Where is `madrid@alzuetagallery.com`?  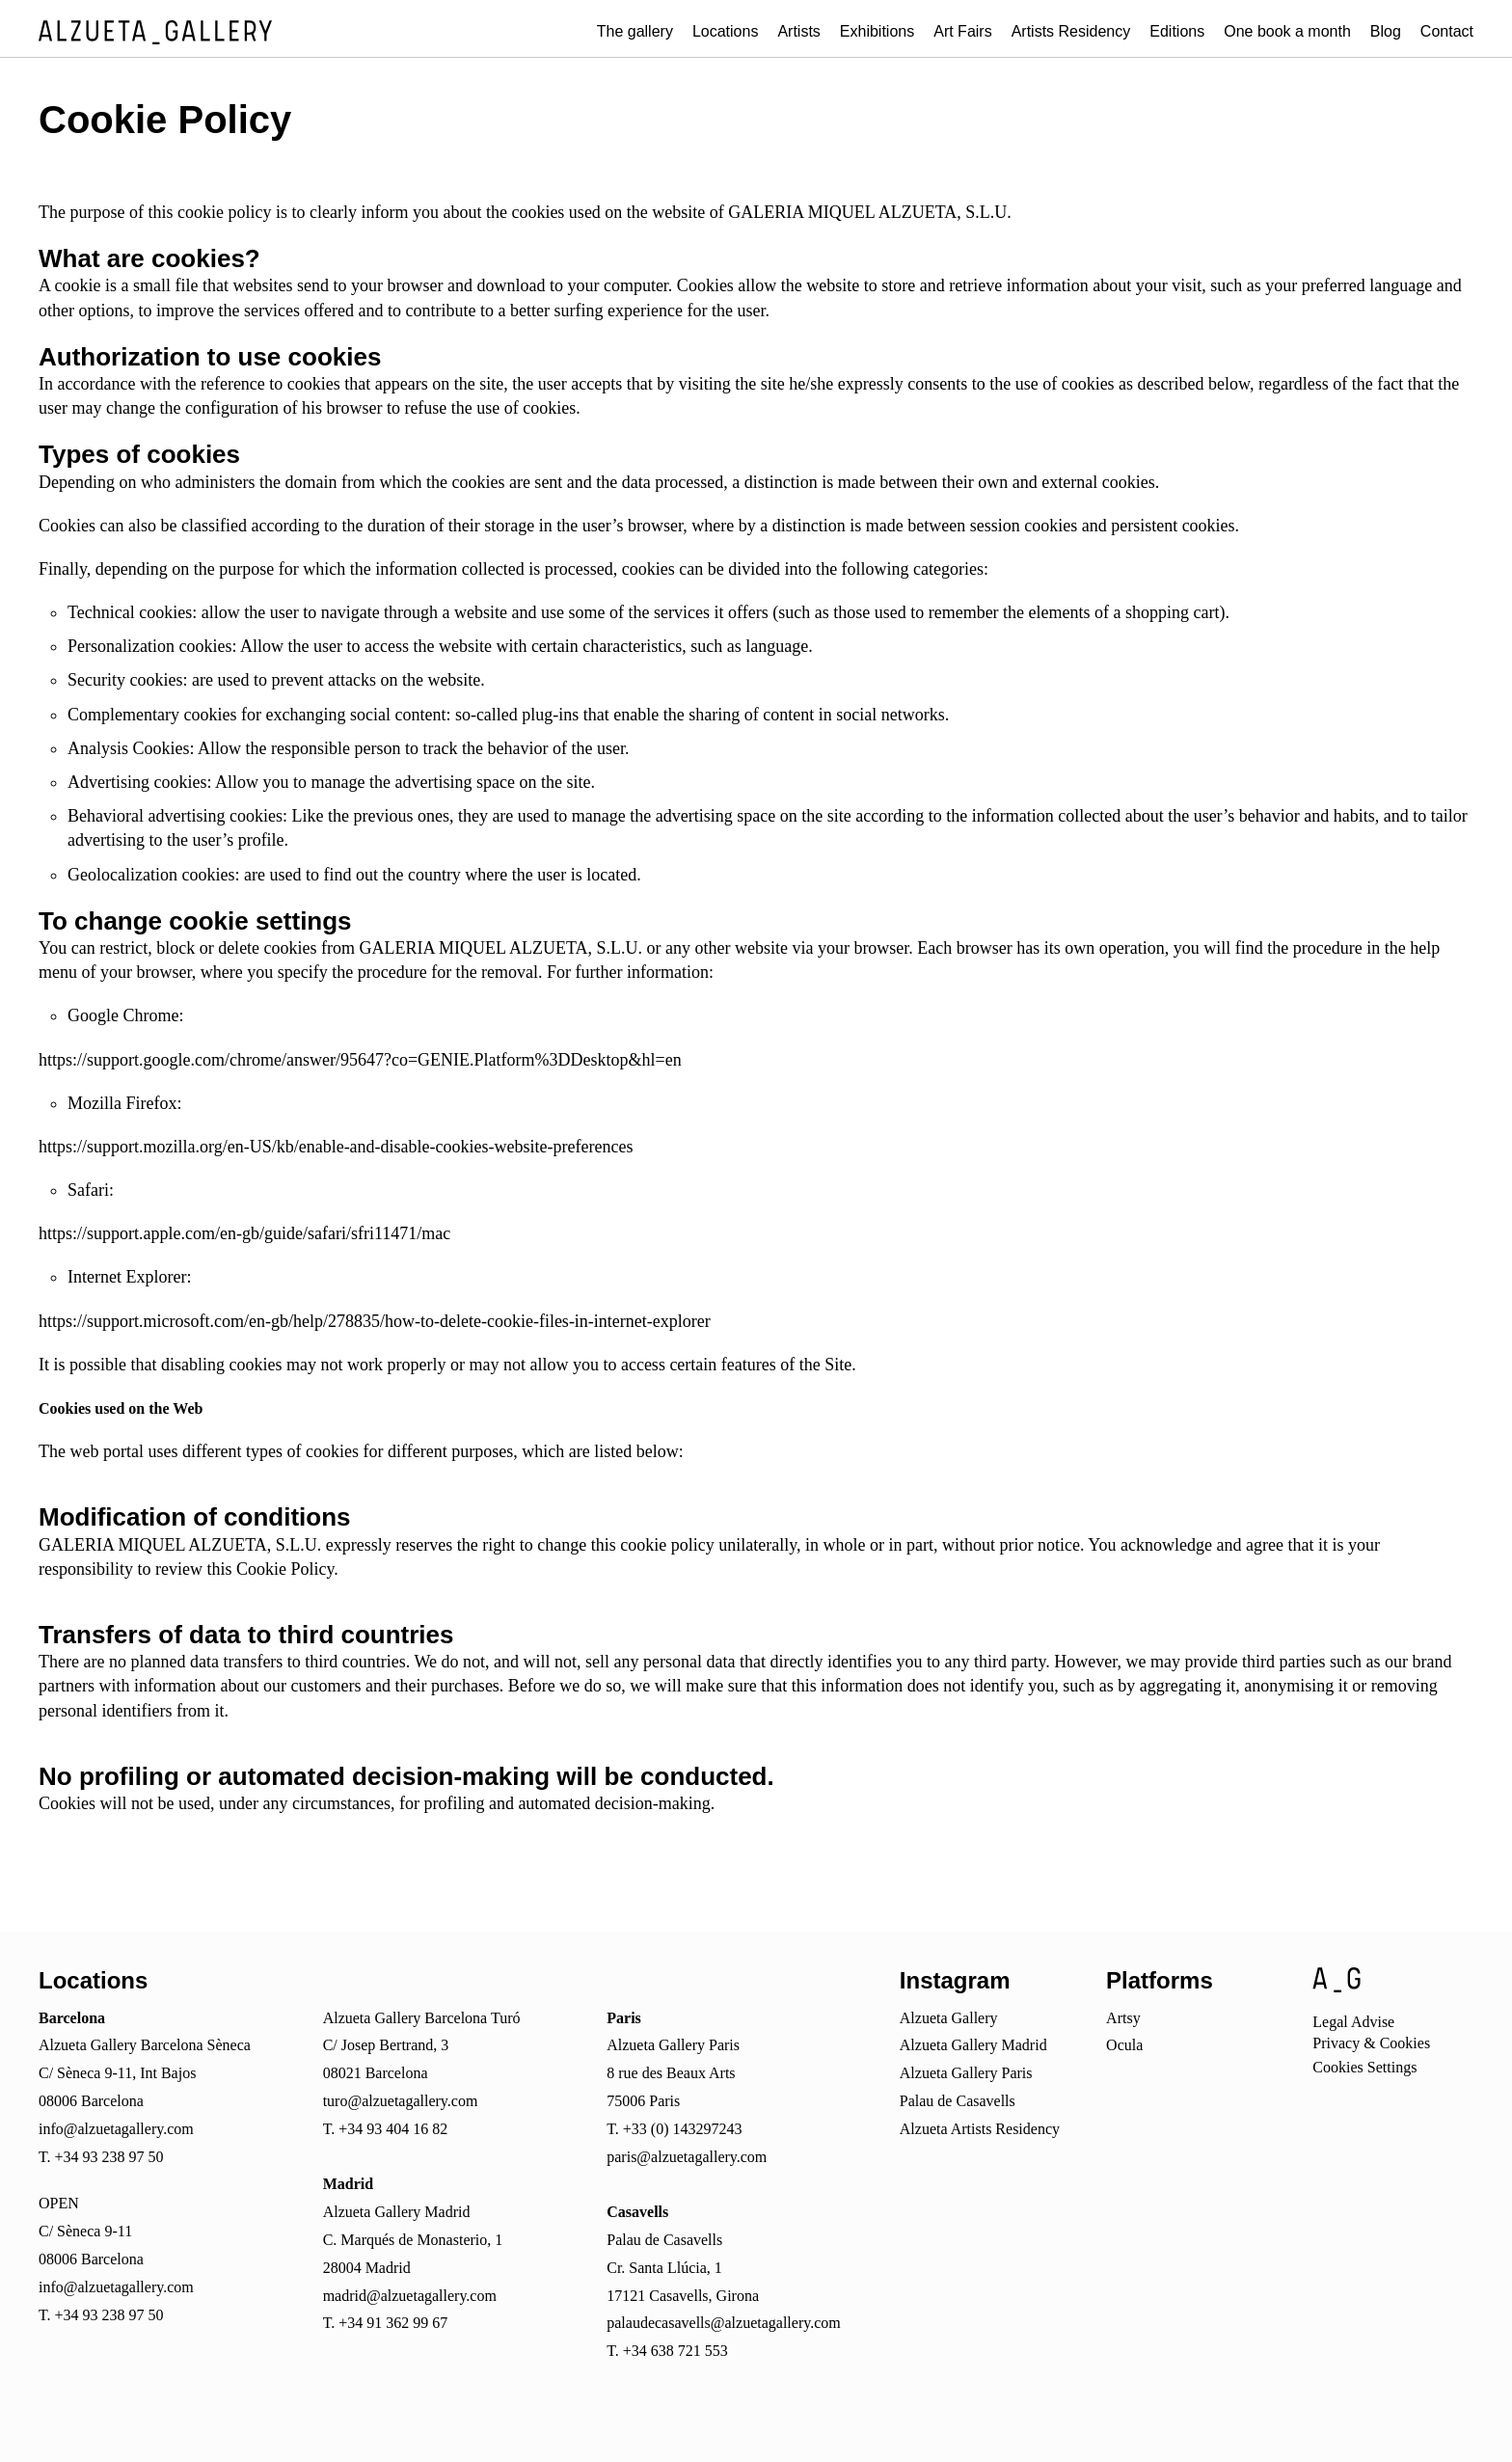 madrid@alzuetagallery.com is located at coordinates (410, 2295).